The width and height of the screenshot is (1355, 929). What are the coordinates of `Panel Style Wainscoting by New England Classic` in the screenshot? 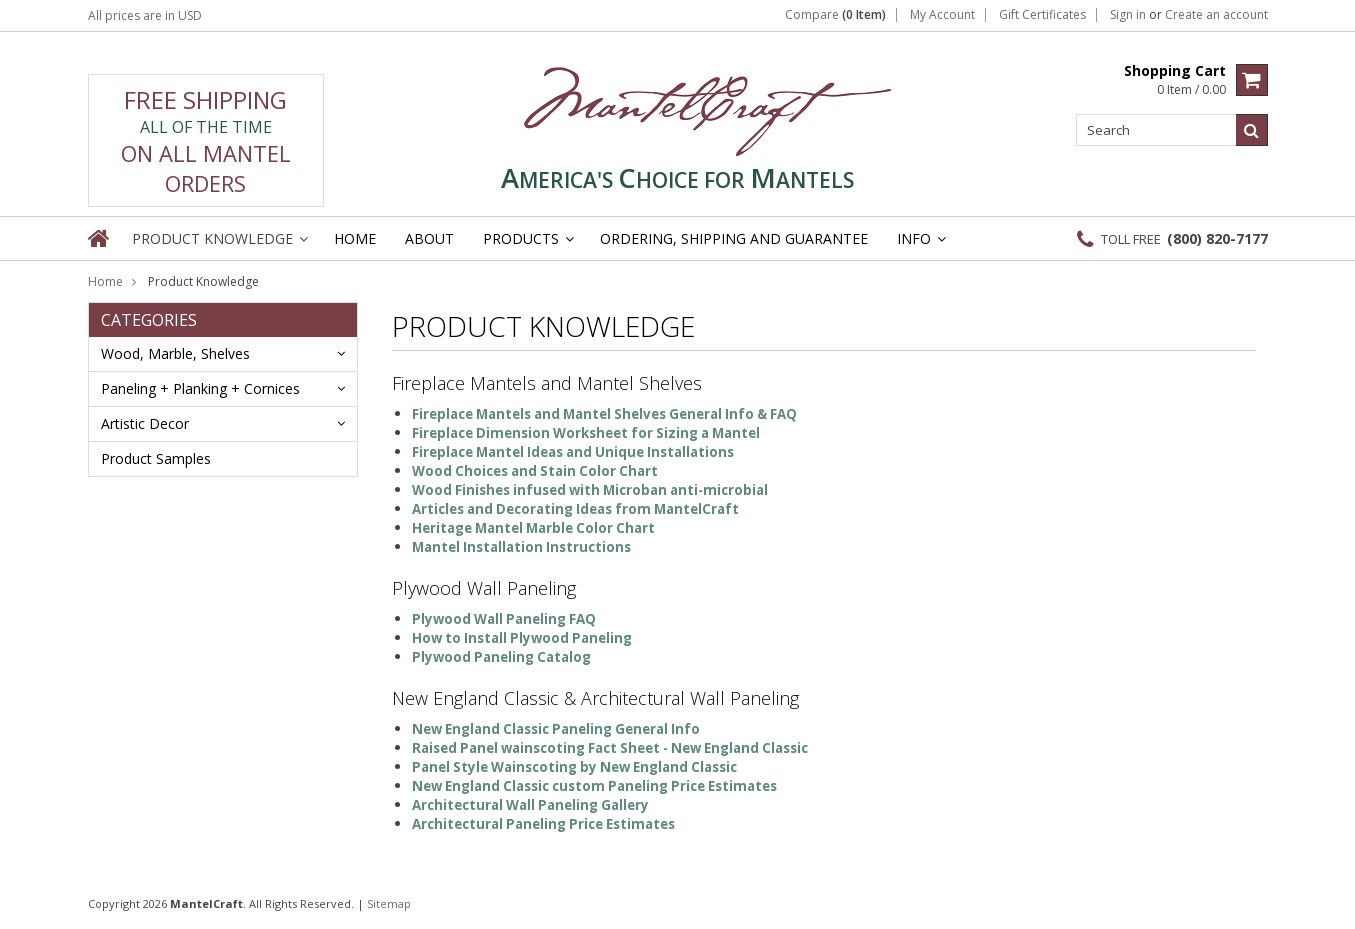 It's located at (574, 767).